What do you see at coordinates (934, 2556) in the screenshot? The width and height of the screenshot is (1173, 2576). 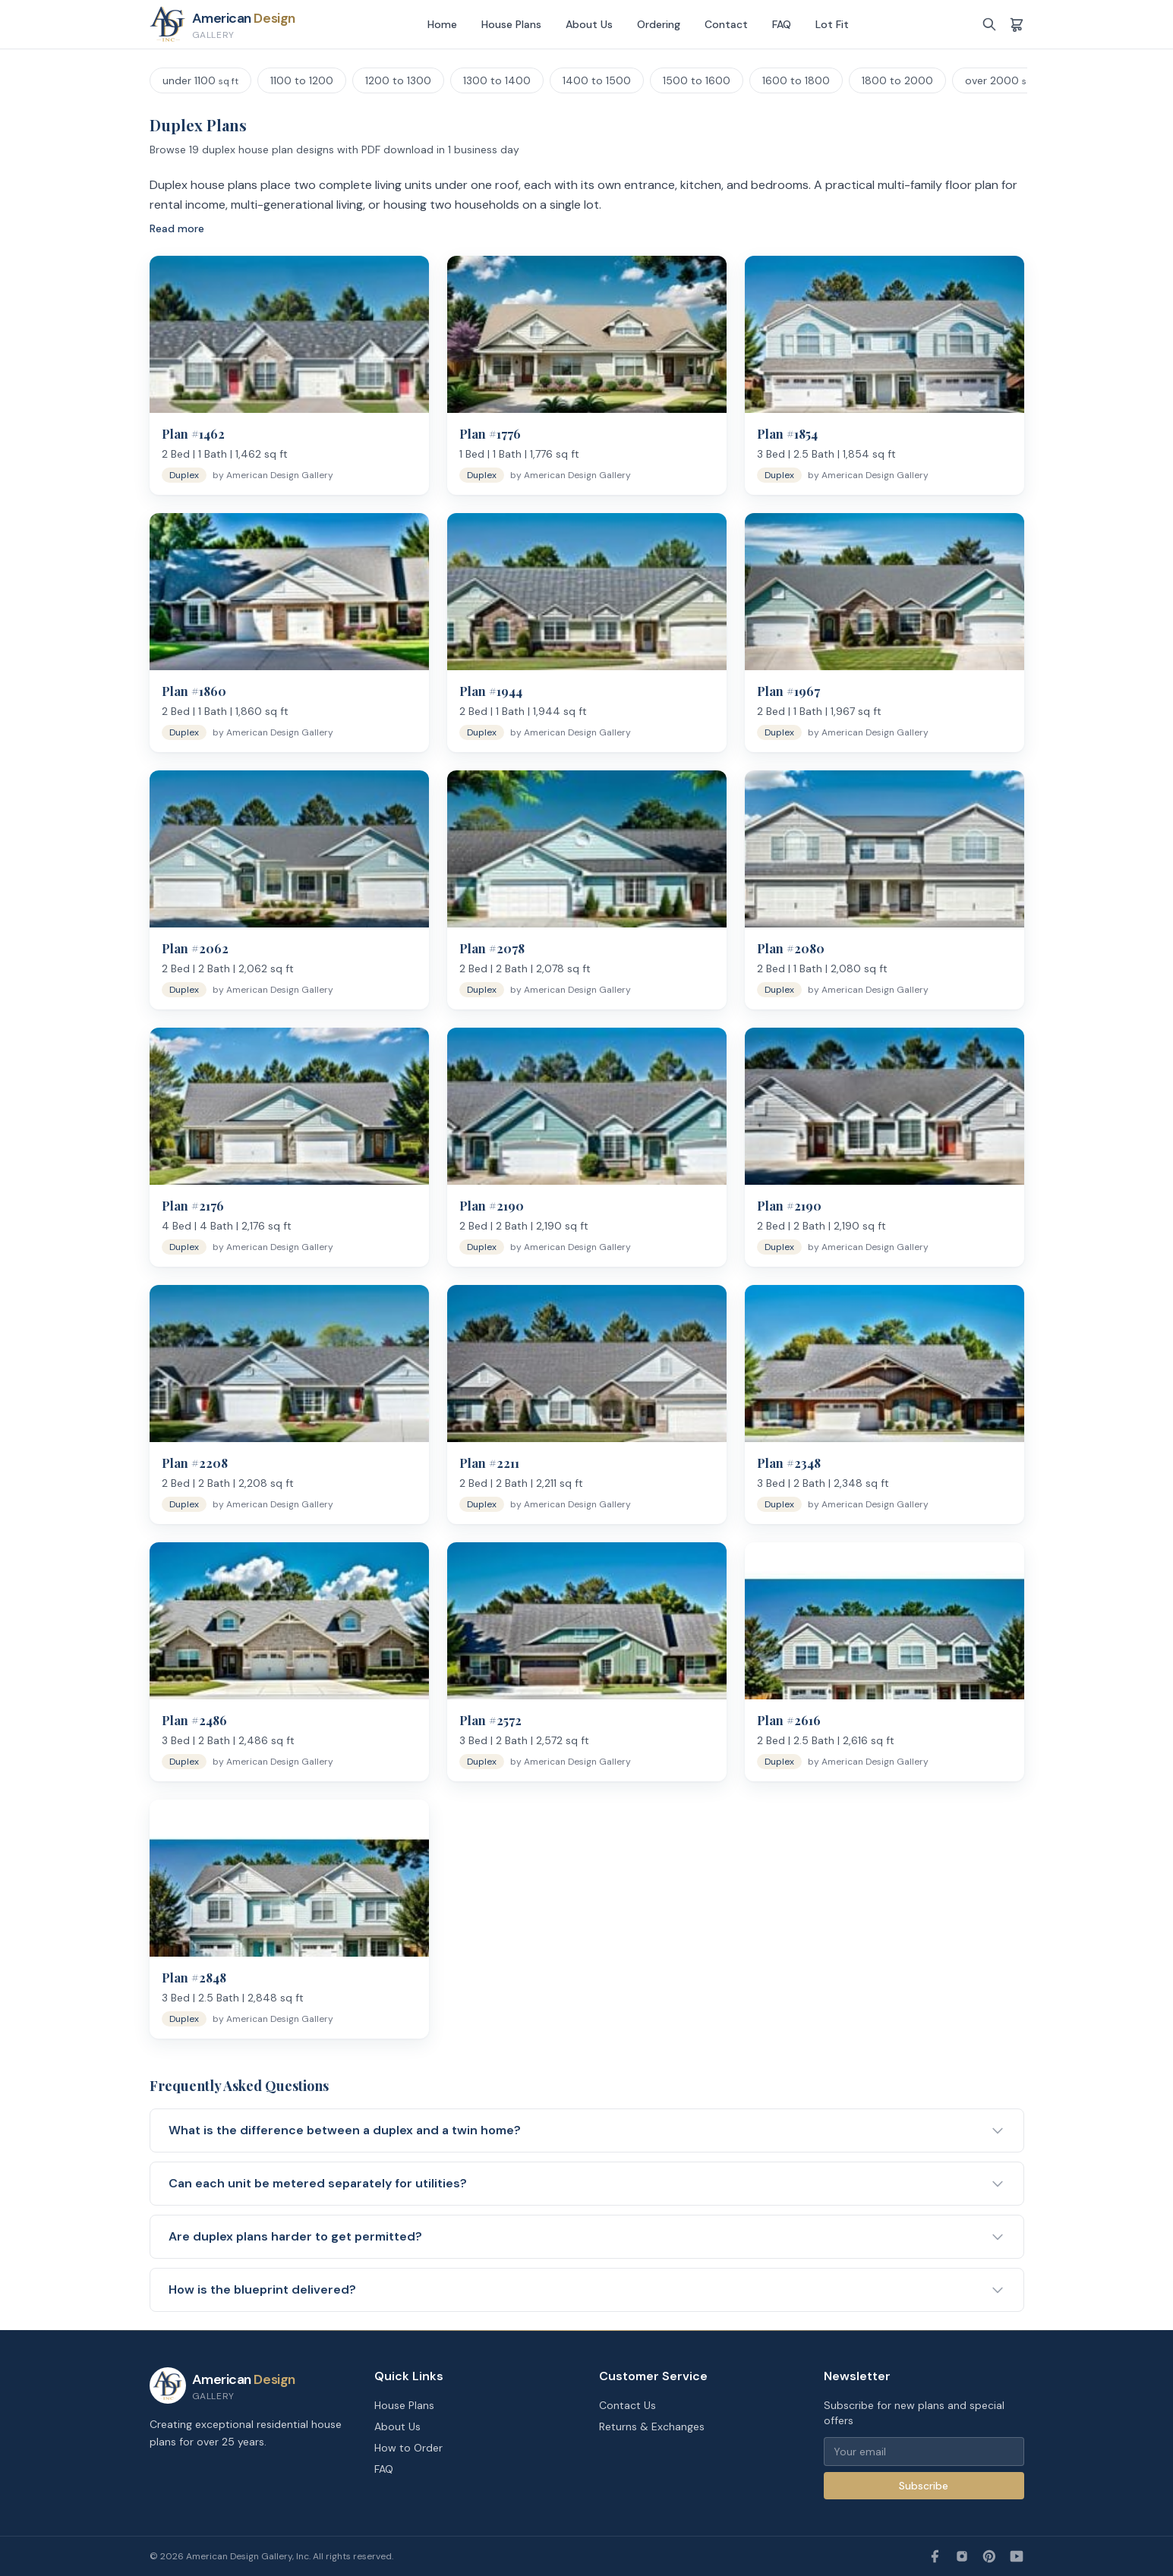 I see `[Facebook]` at bounding box center [934, 2556].